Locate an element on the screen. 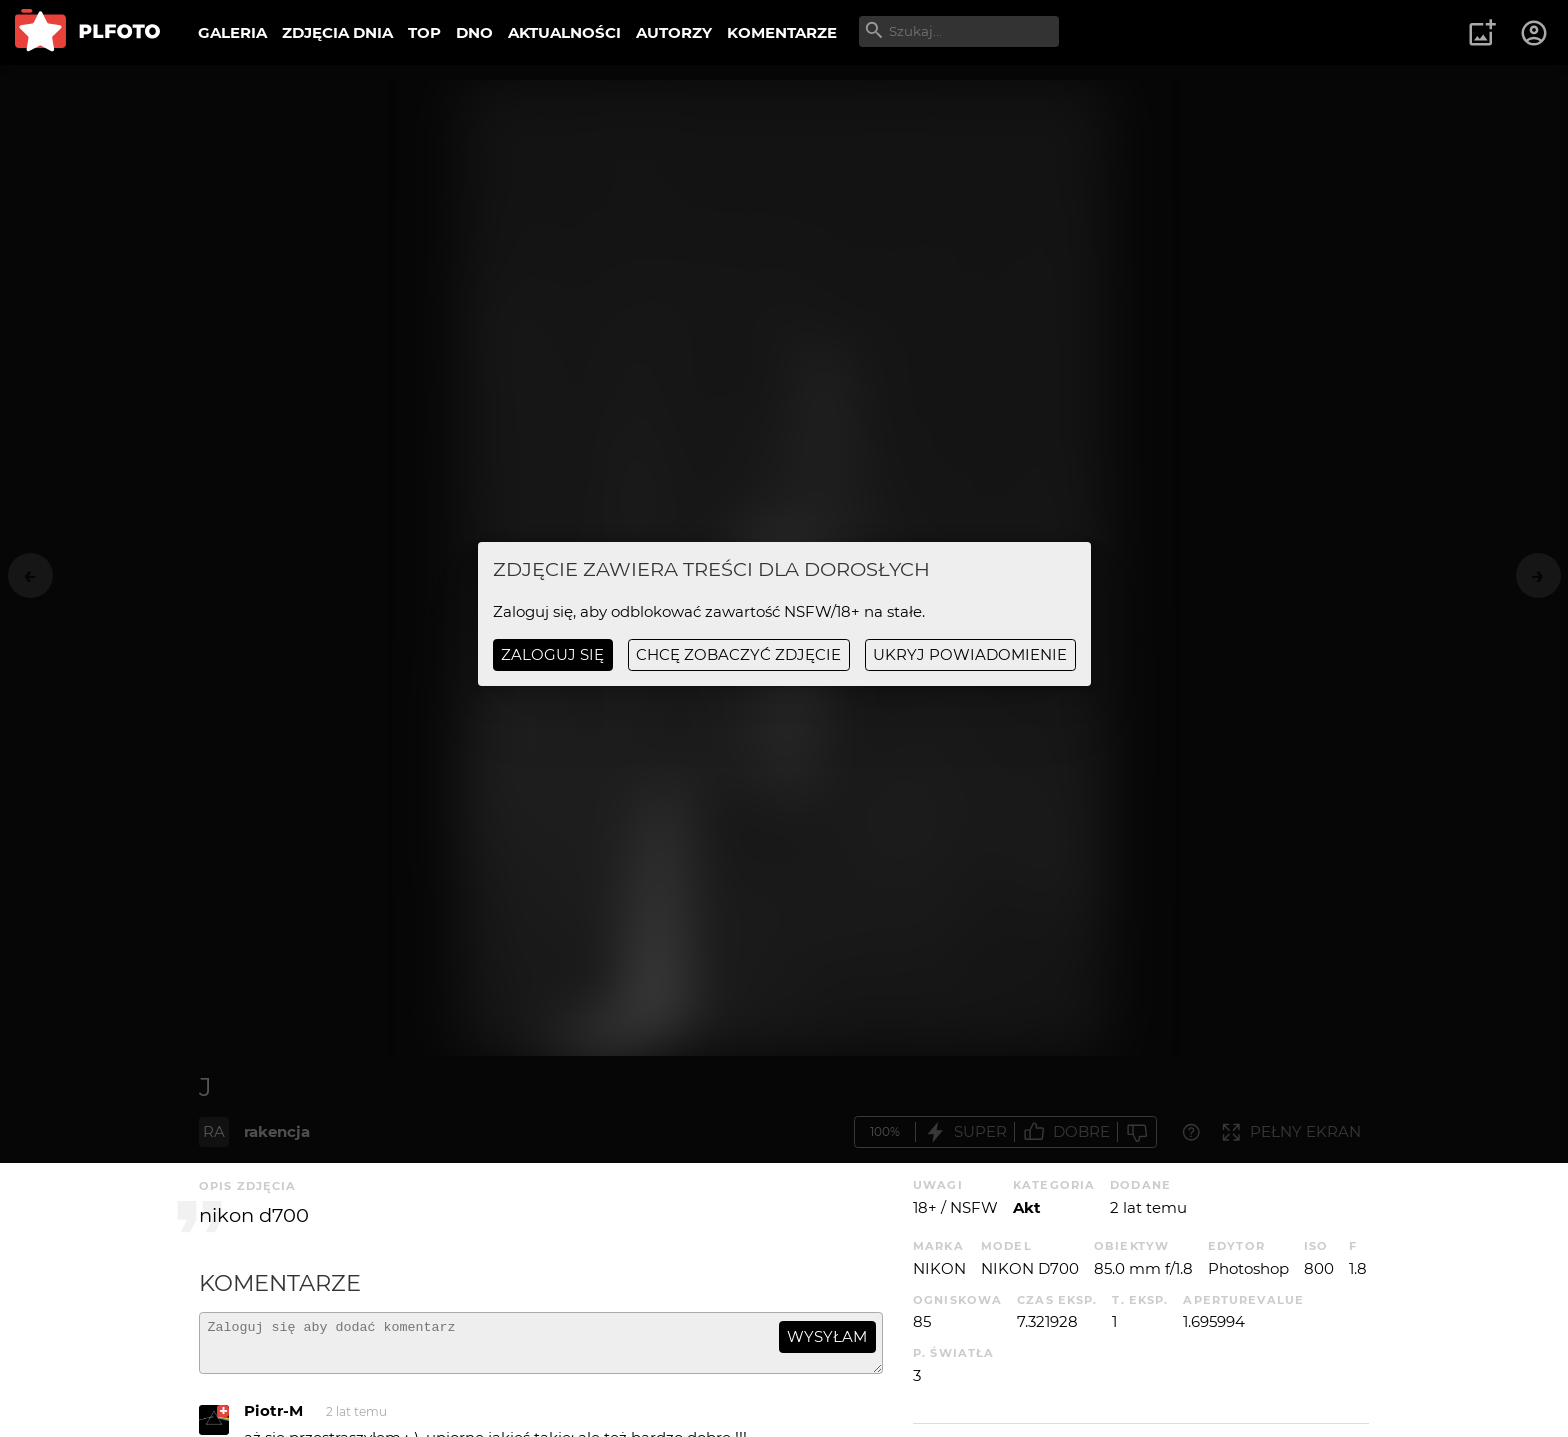 This screenshot has width=1568, height=1437. DNO [menuitem] is located at coordinates (474, 32).